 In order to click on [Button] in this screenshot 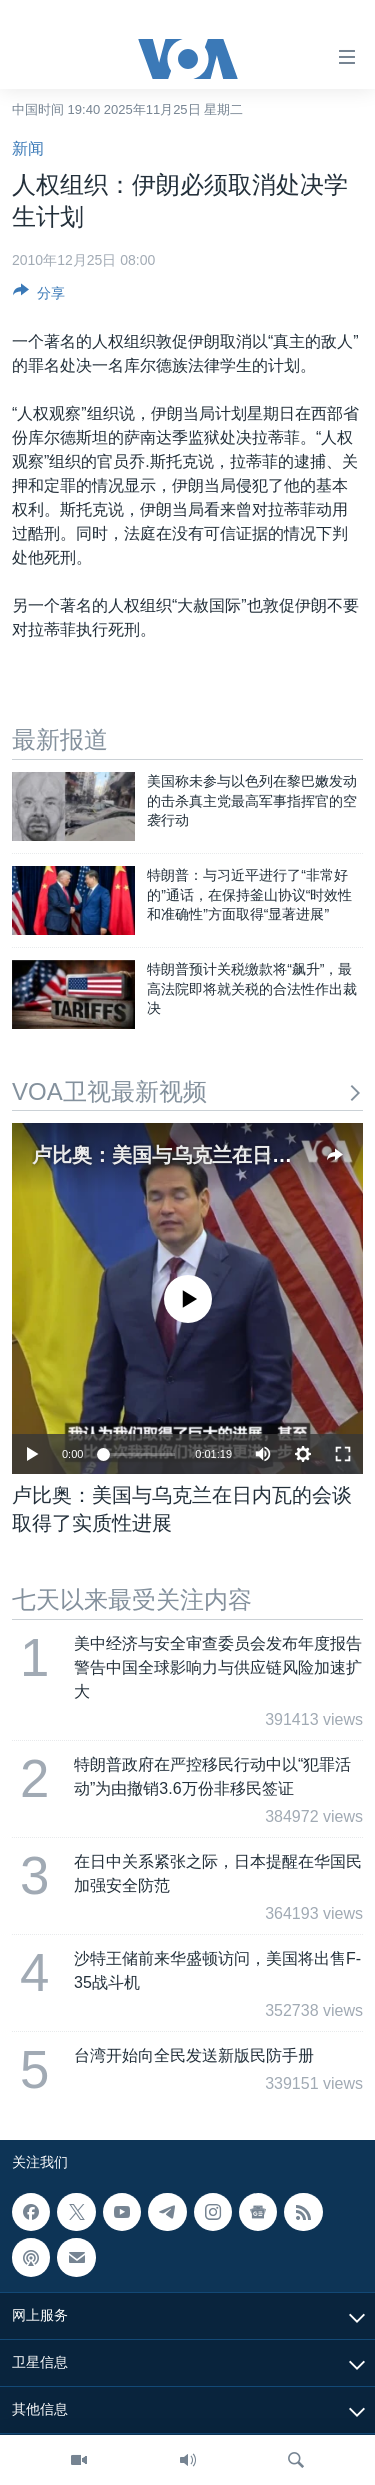, I will do `click(39, 296)`.